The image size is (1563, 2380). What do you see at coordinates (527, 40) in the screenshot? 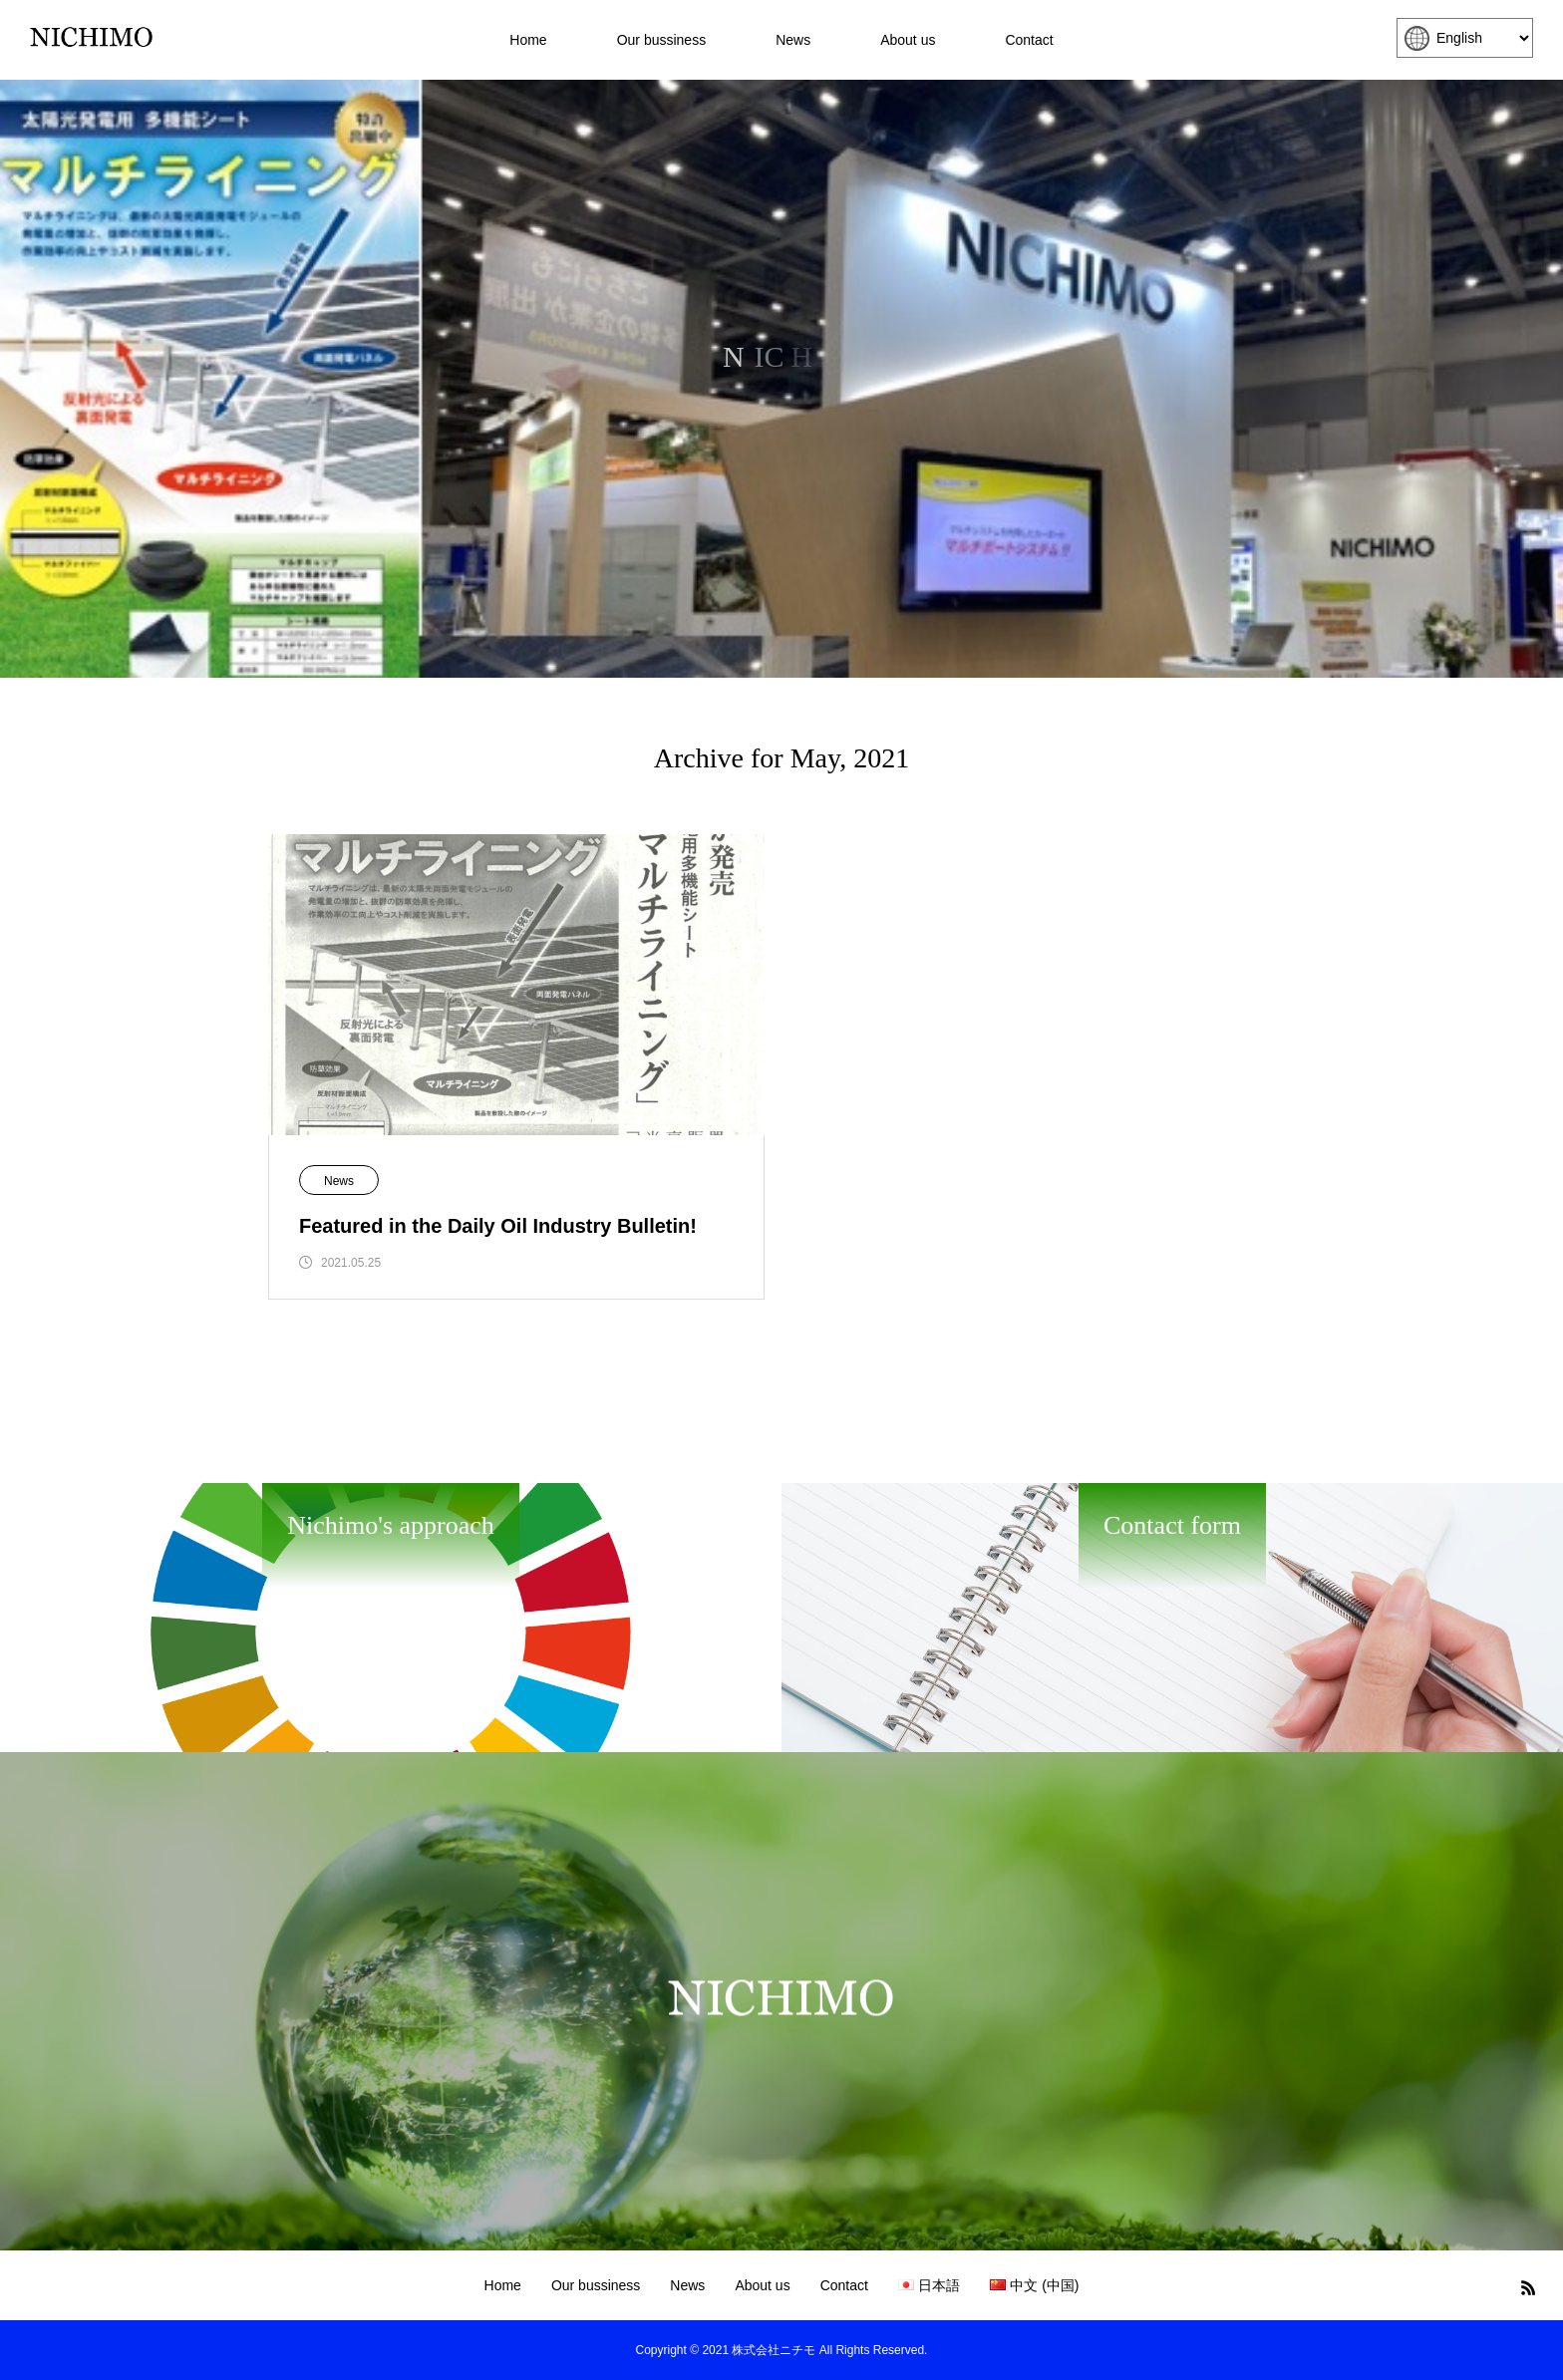
I see `Home` at bounding box center [527, 40].